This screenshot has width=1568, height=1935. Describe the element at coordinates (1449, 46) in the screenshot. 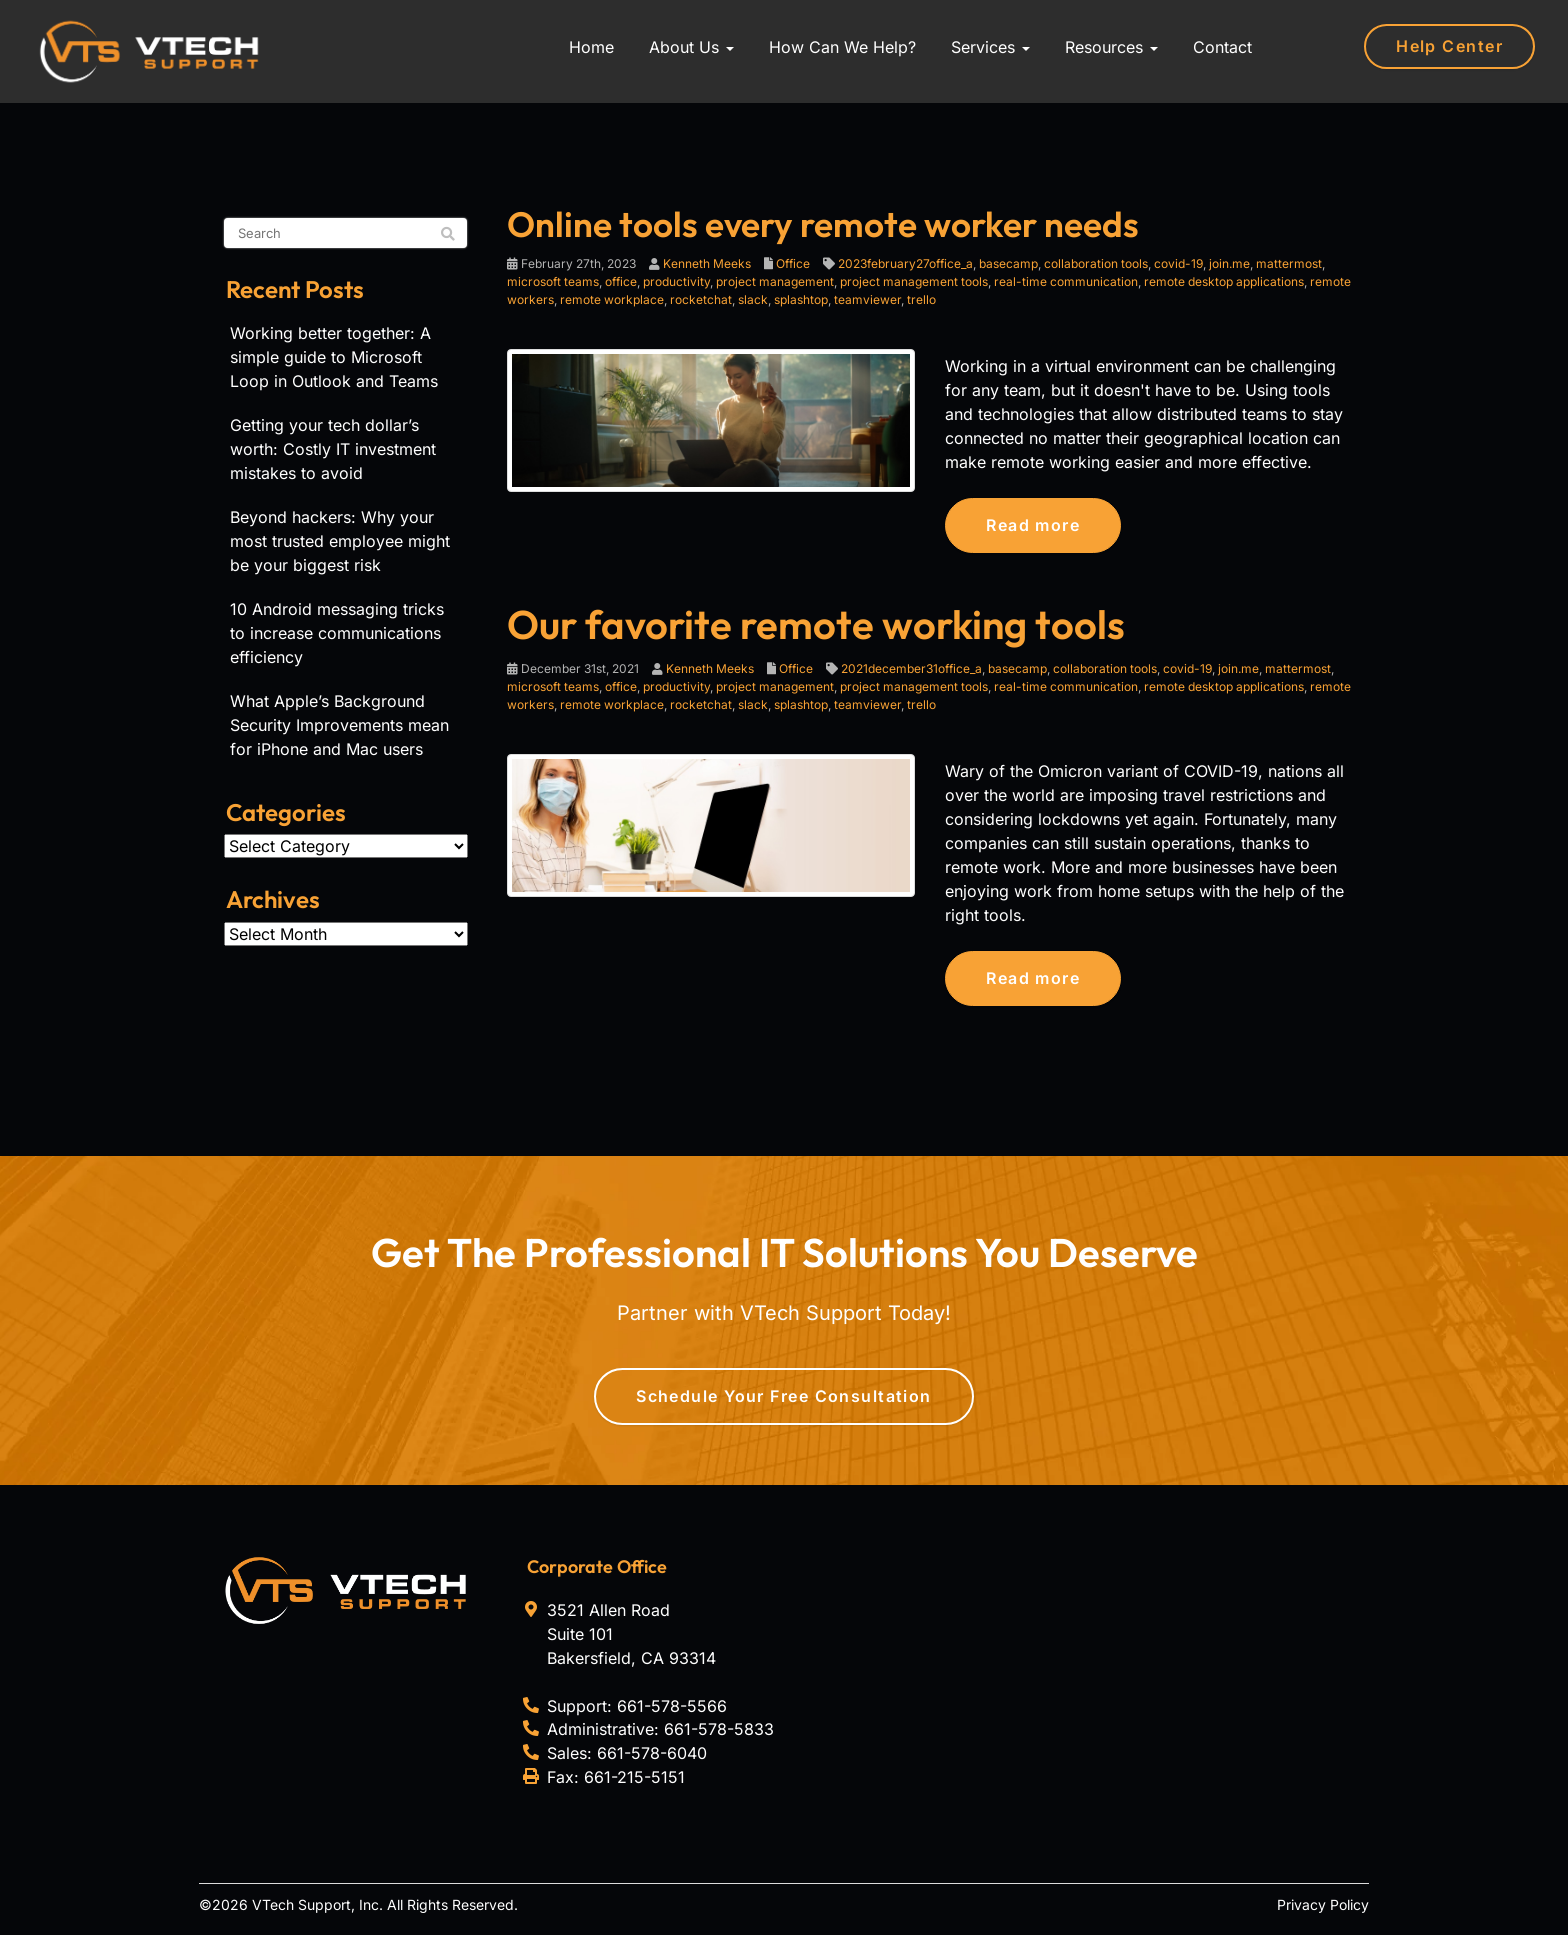

I see `Help Center` at that location.